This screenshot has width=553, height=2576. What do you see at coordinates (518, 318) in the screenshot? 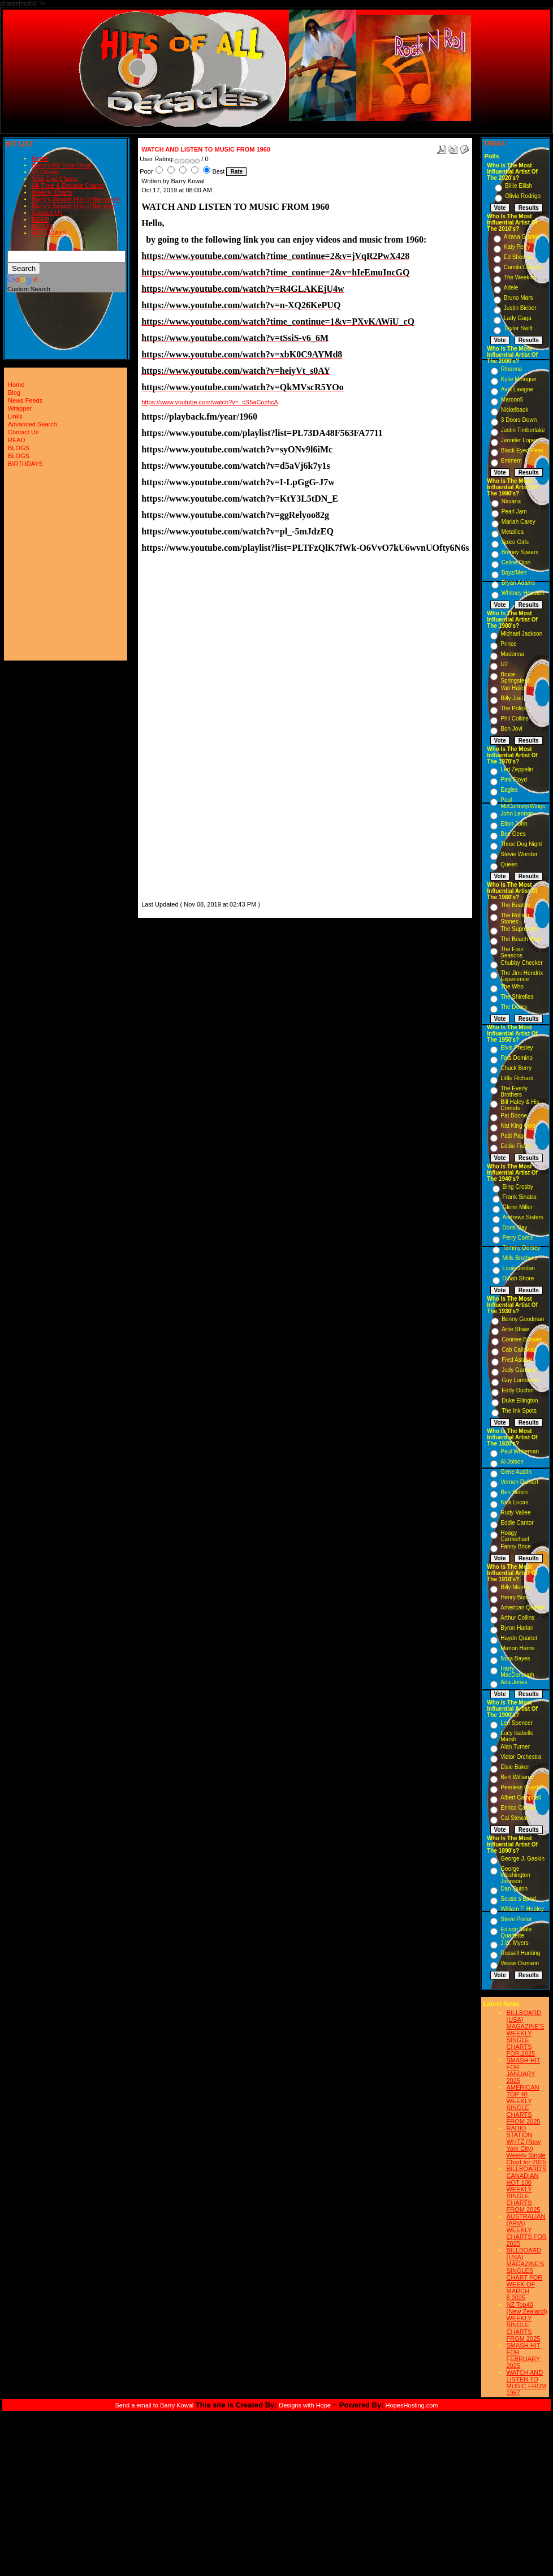
I see `Lady Gaga` at bounding box center [518, 318].